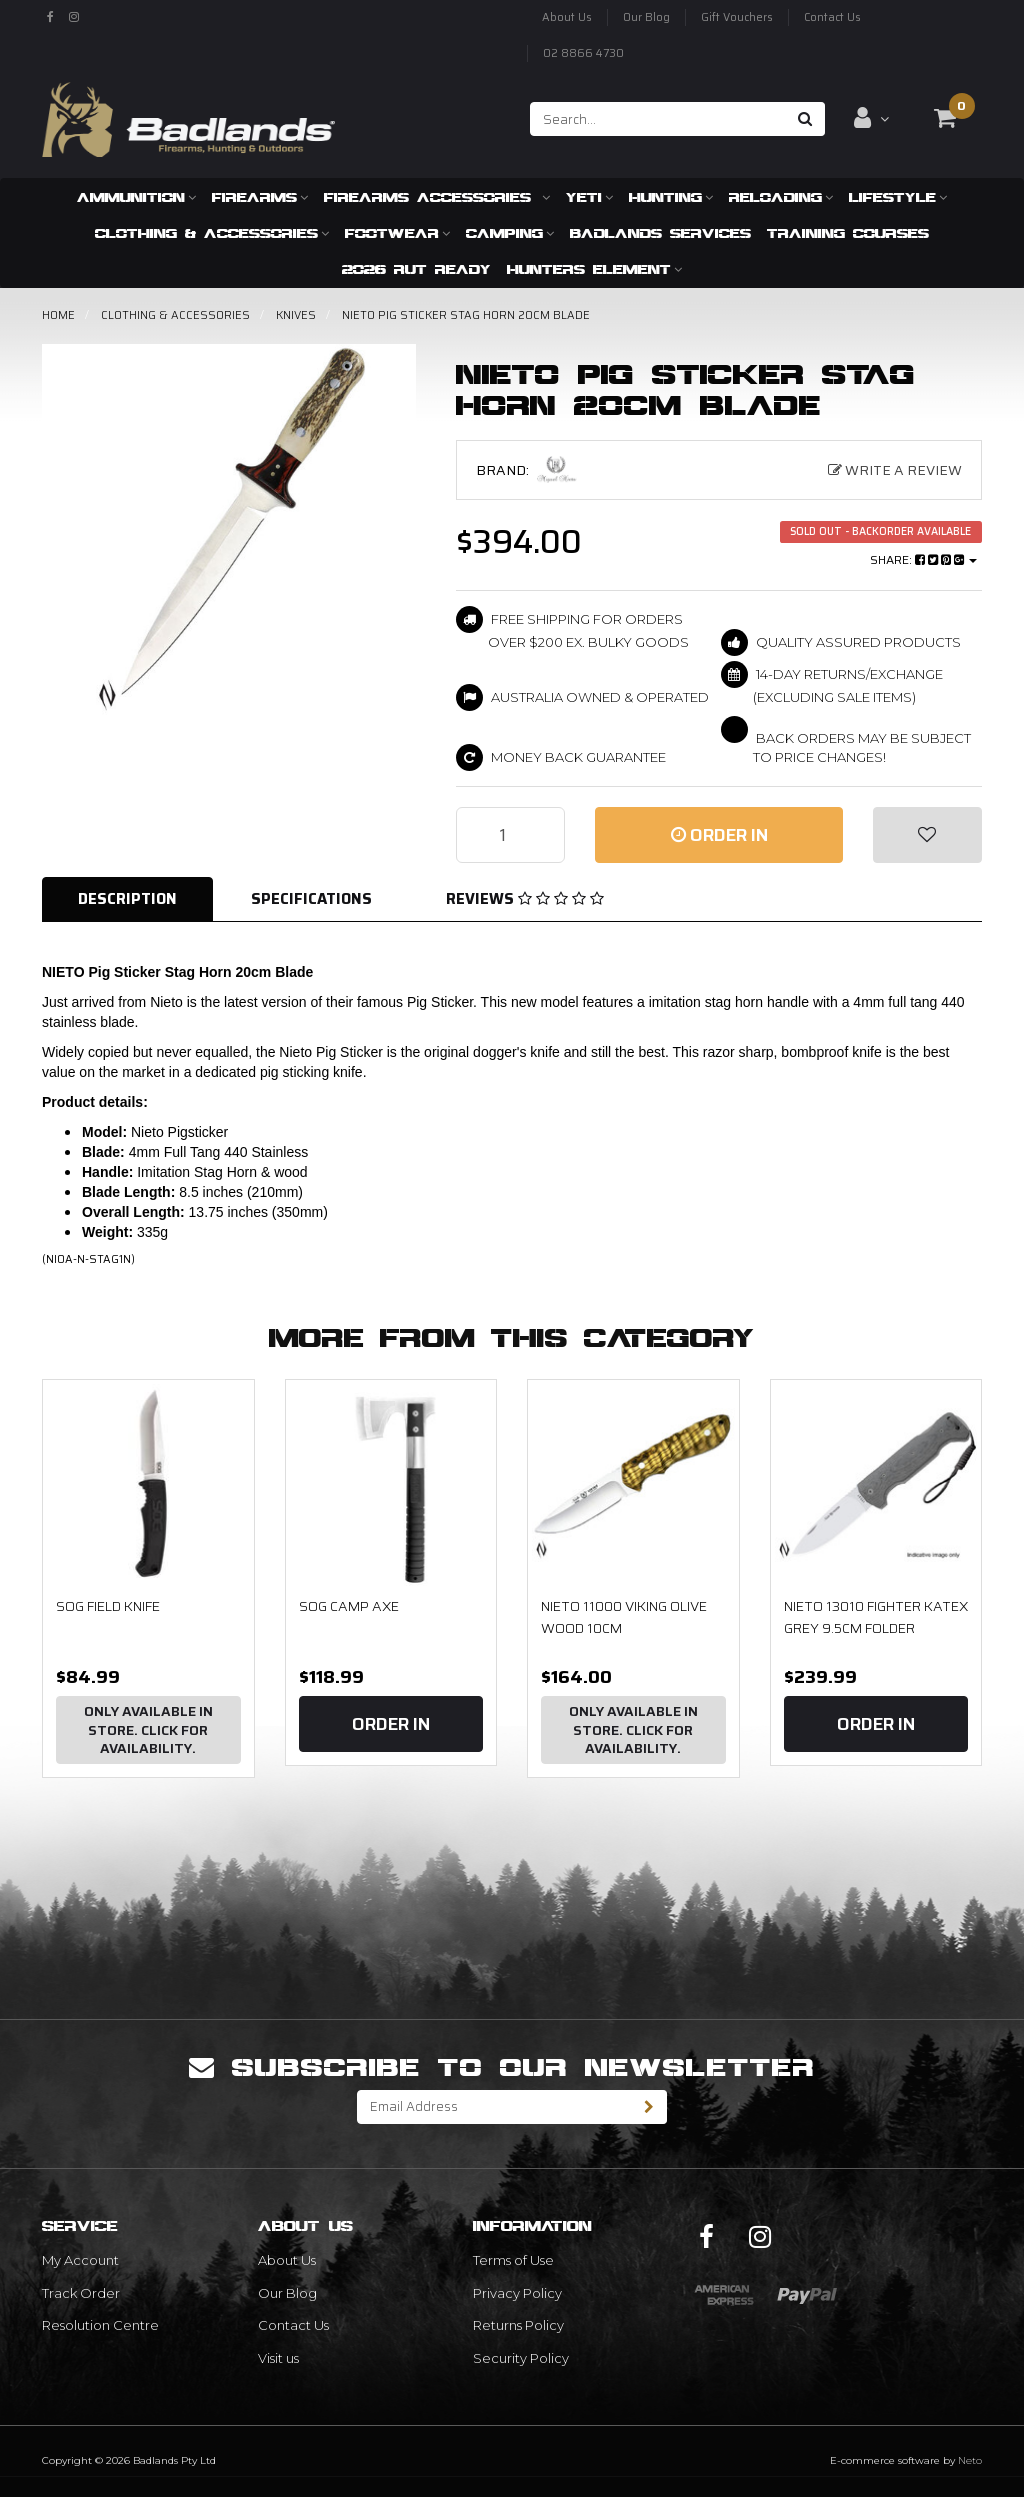 This screenshot has height=2497, width=1024. Describe the element at coordinates (521, 2358) in the screenshot. I see `Security Policy [link]` at that location.